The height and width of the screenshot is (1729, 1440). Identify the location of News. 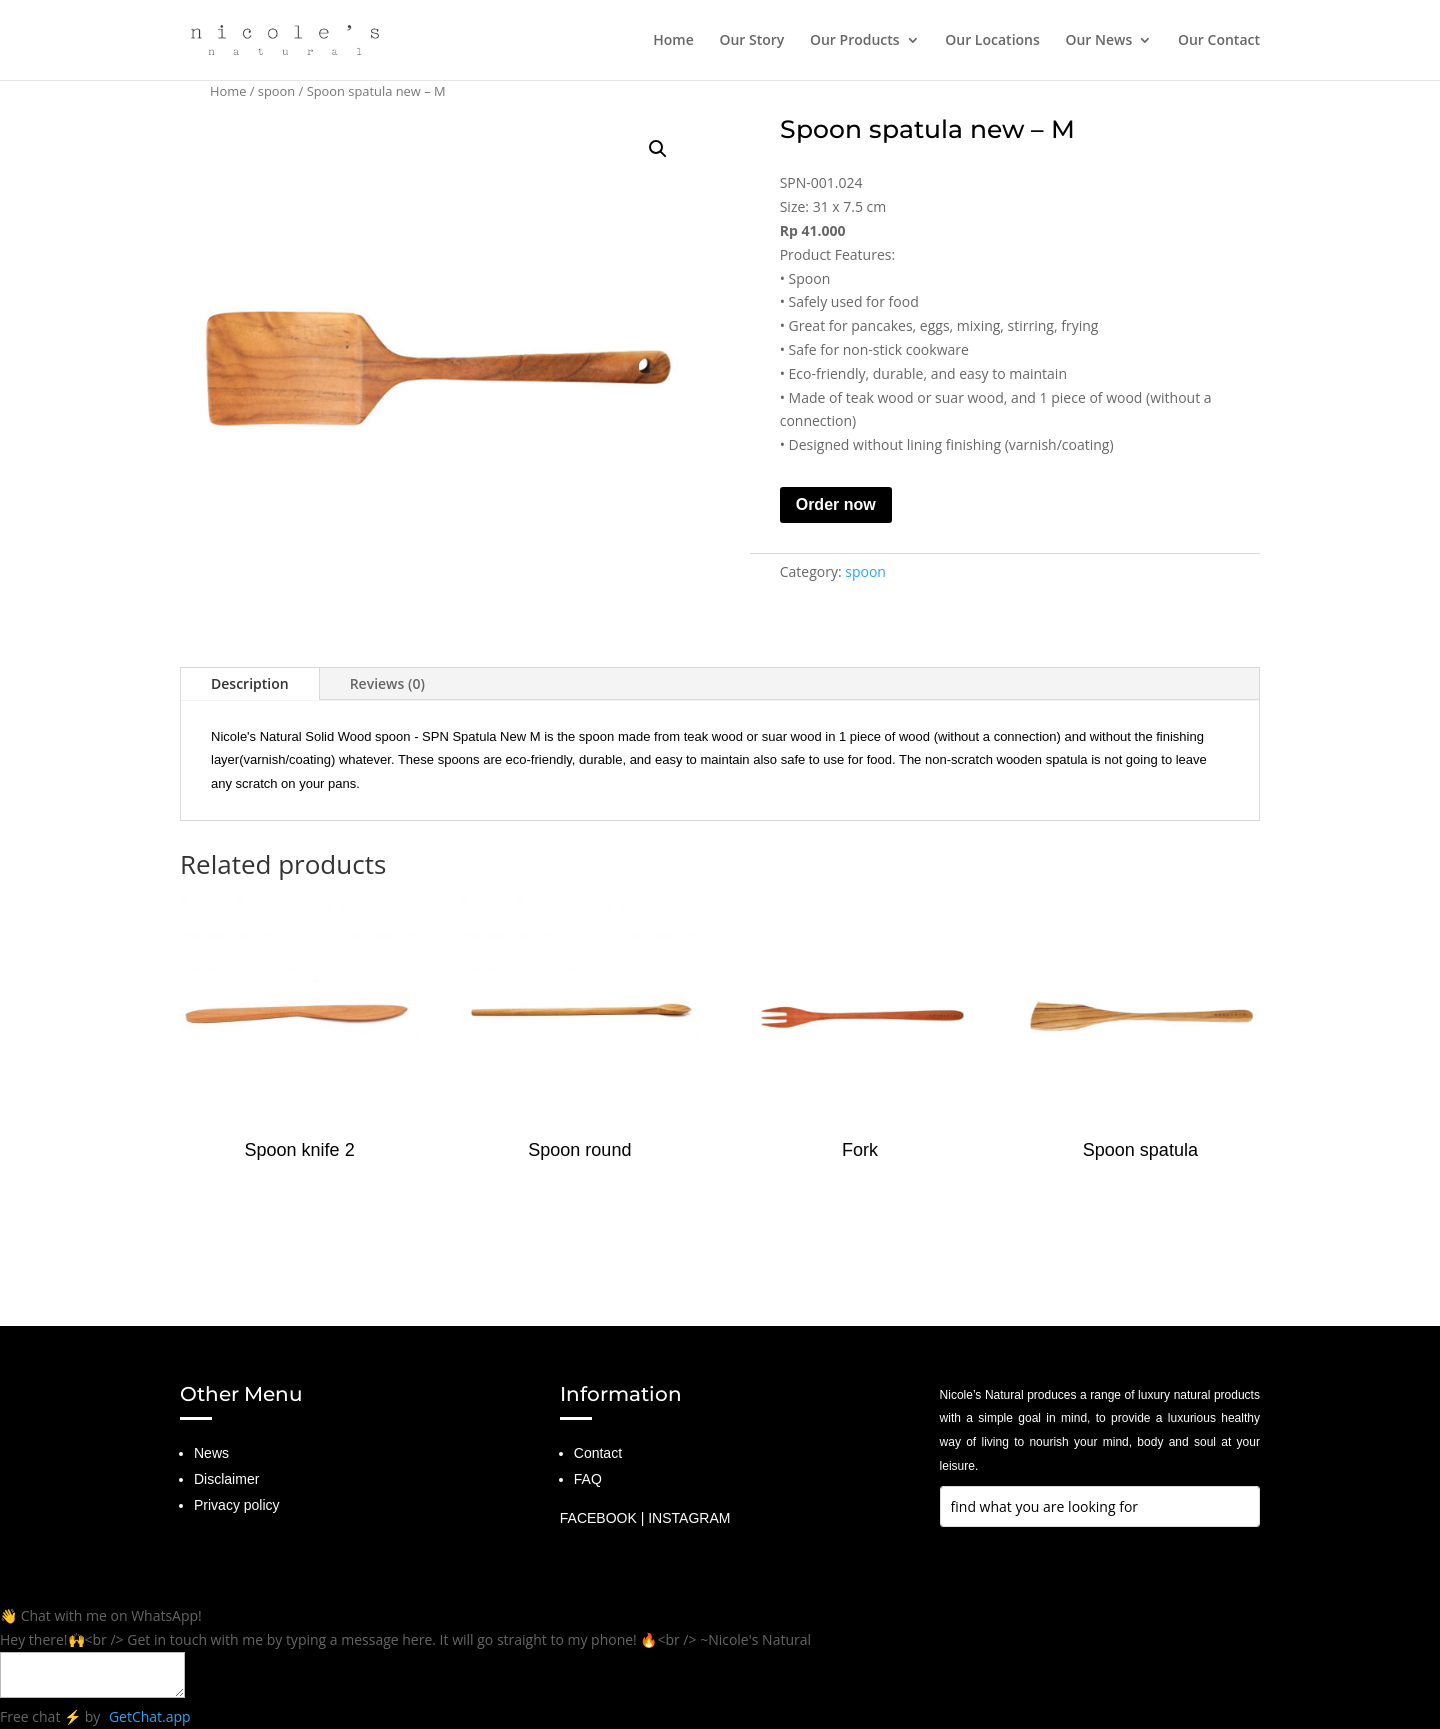
(211, 1453).